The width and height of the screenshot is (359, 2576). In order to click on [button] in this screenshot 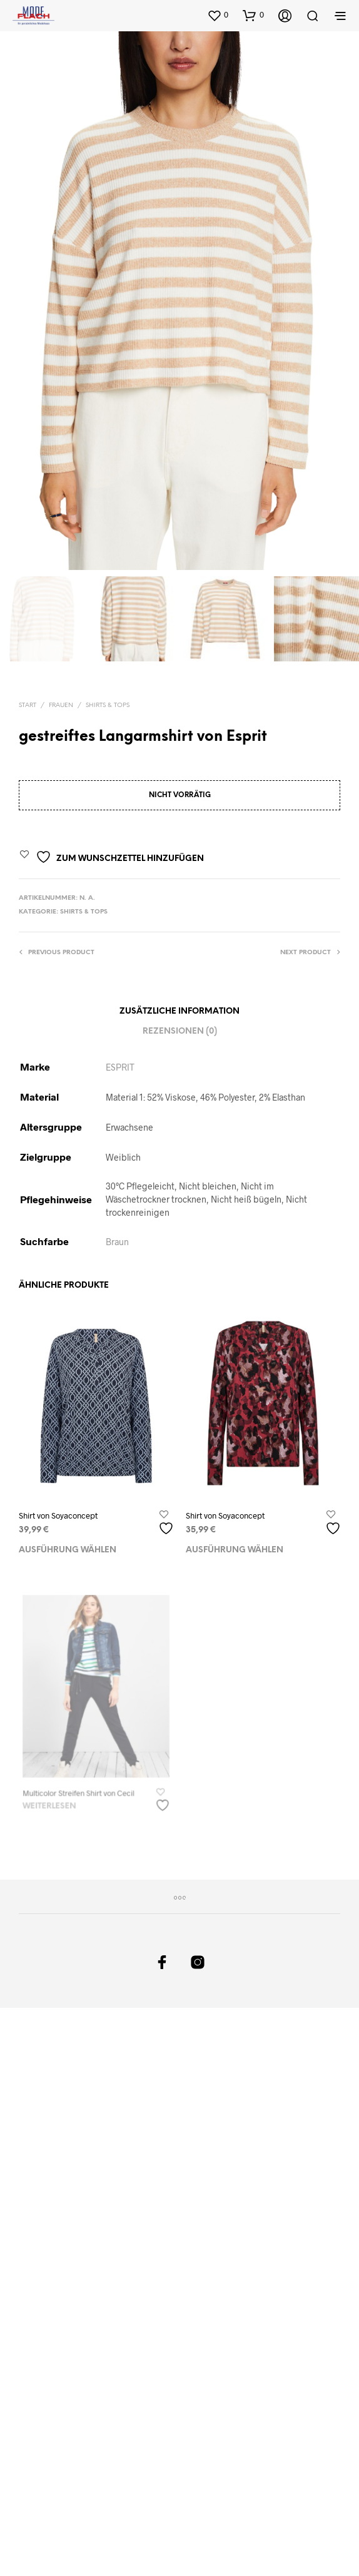, I will do `click(217, 15)`.